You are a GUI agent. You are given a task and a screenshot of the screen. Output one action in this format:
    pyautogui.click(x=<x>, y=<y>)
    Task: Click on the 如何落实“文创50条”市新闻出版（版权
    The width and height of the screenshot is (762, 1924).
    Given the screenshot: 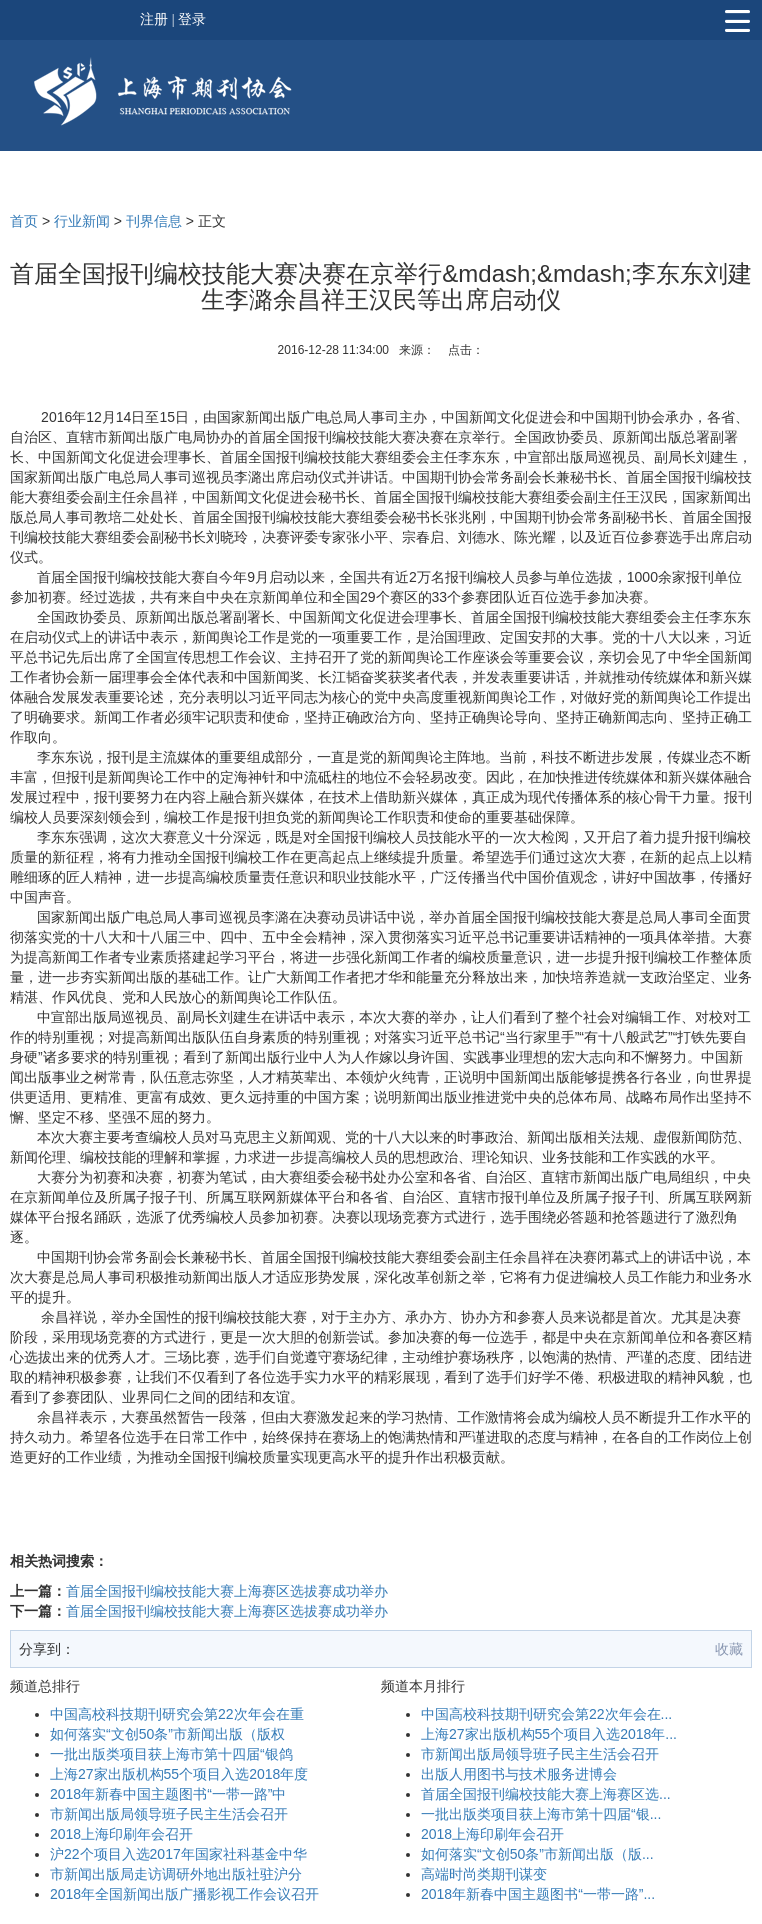 What is the action you would take?
    pyautogui.click(x=167, y=1734)
    